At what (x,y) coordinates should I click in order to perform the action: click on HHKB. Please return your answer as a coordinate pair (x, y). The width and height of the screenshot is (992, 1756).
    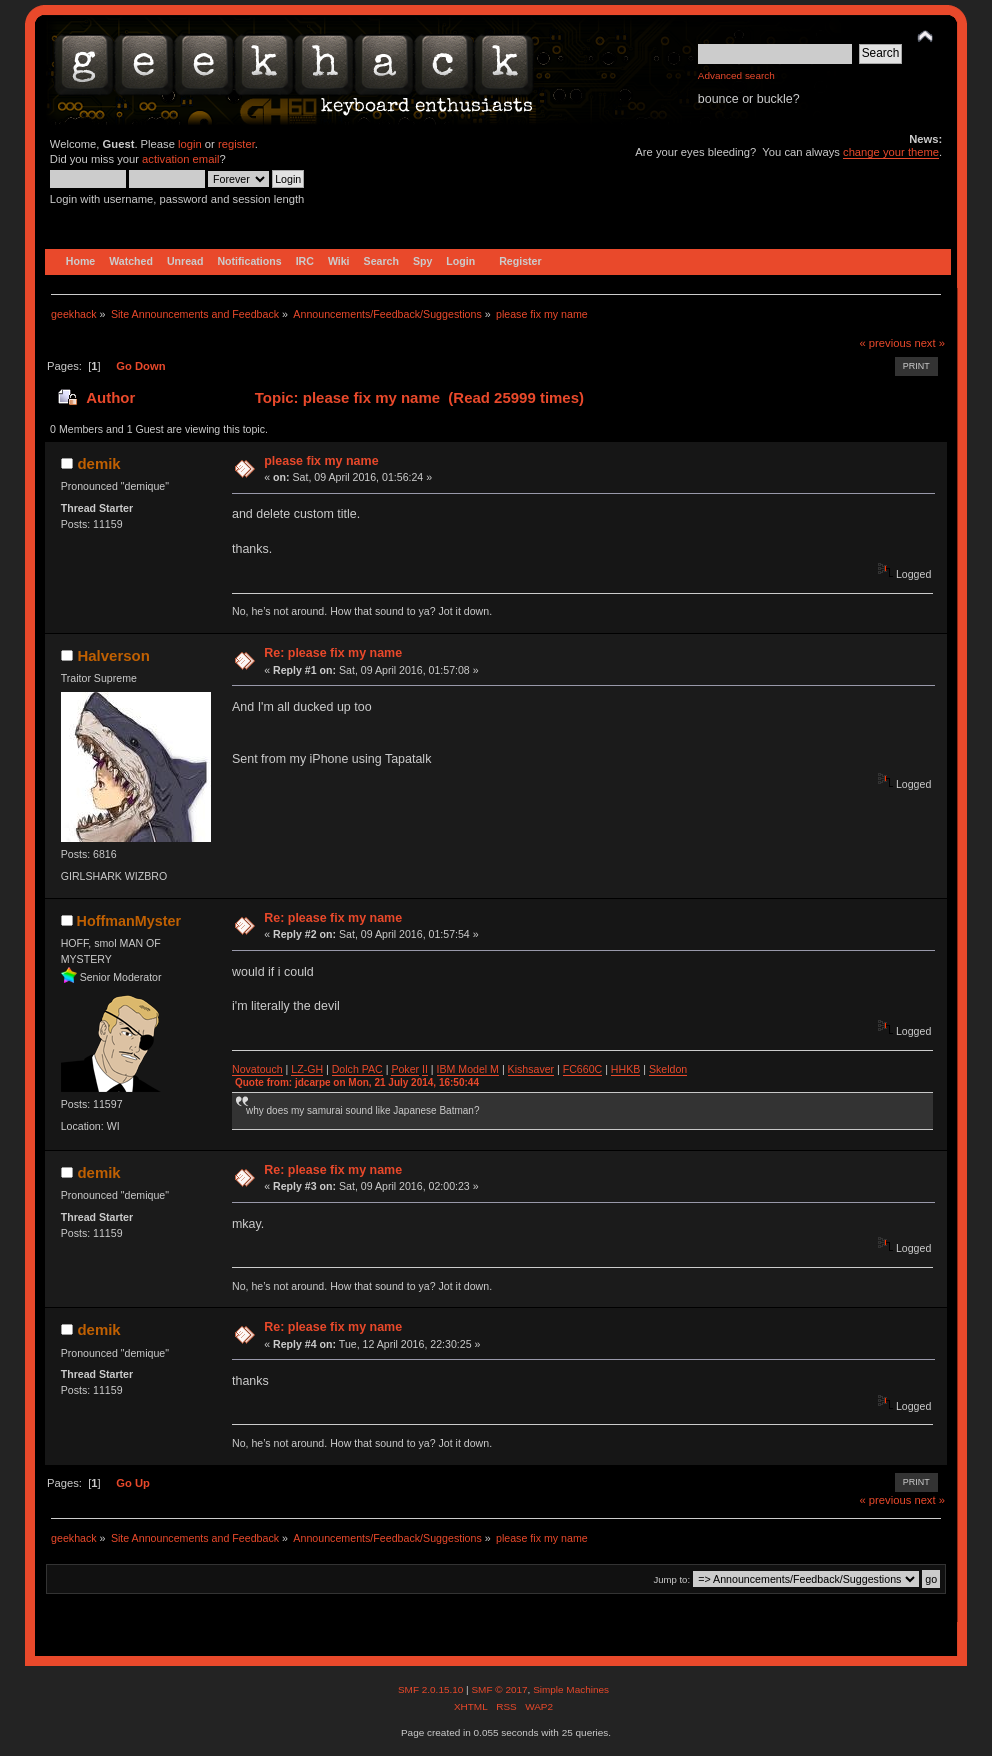
    Looking at the image, I should click on (625, 1069).